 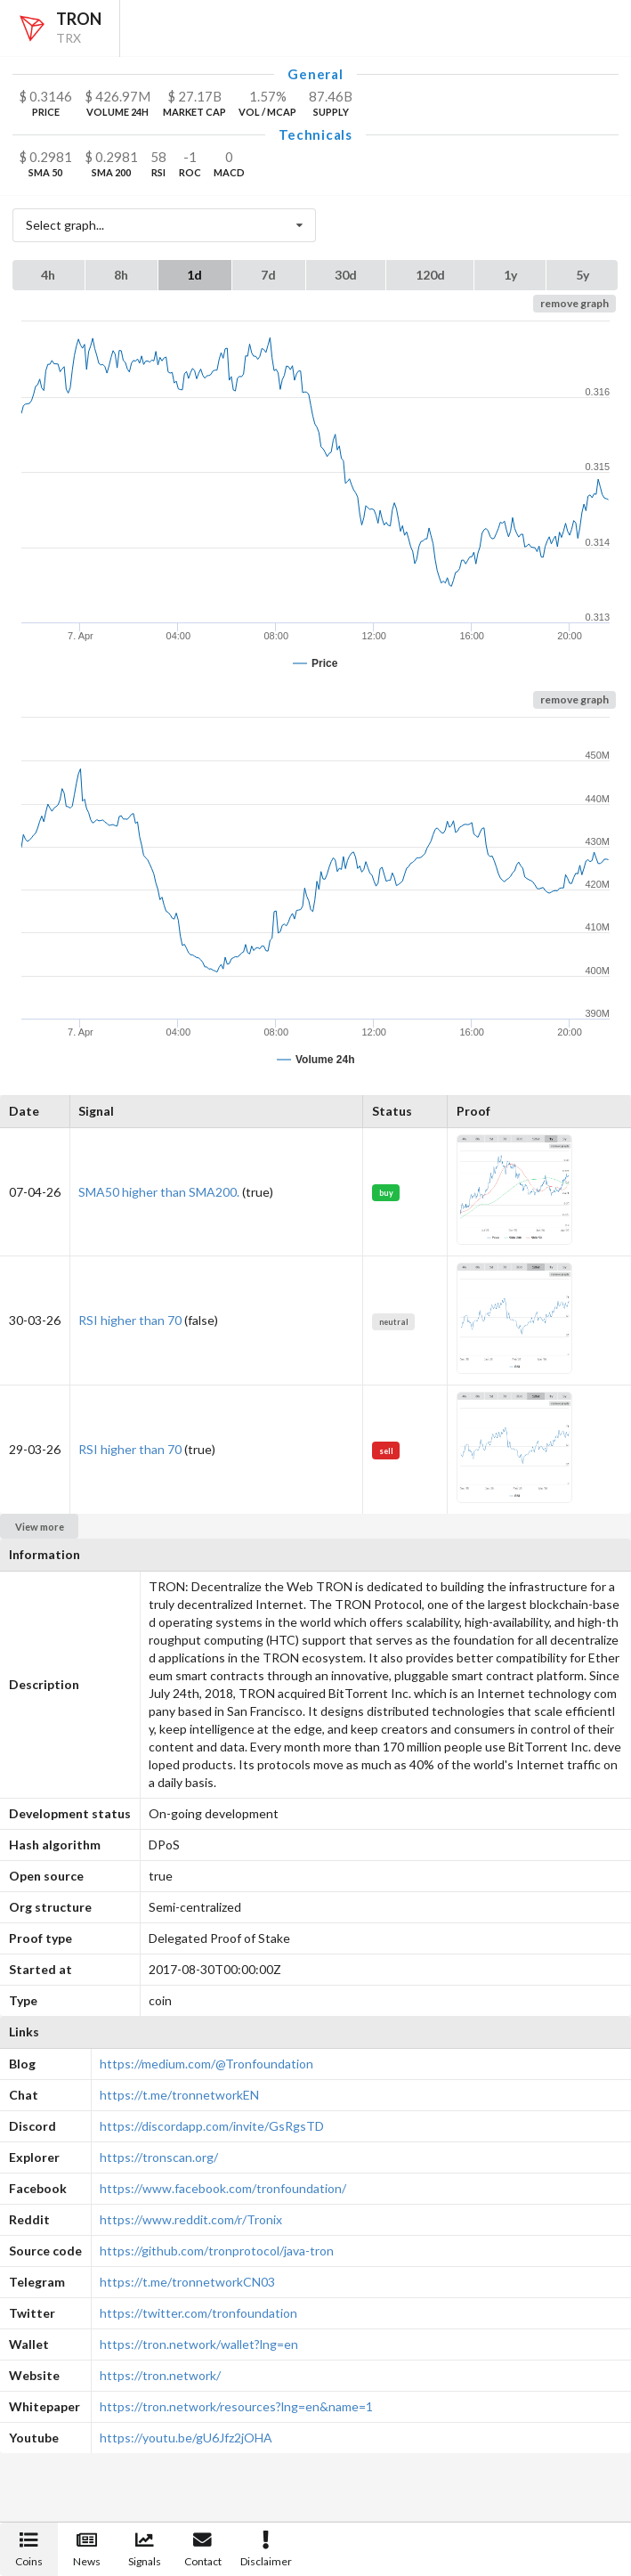 What do you see at coordinates (29, 2549) in the screenshot?
I see `Coins` at bounding box center [29, 2549].